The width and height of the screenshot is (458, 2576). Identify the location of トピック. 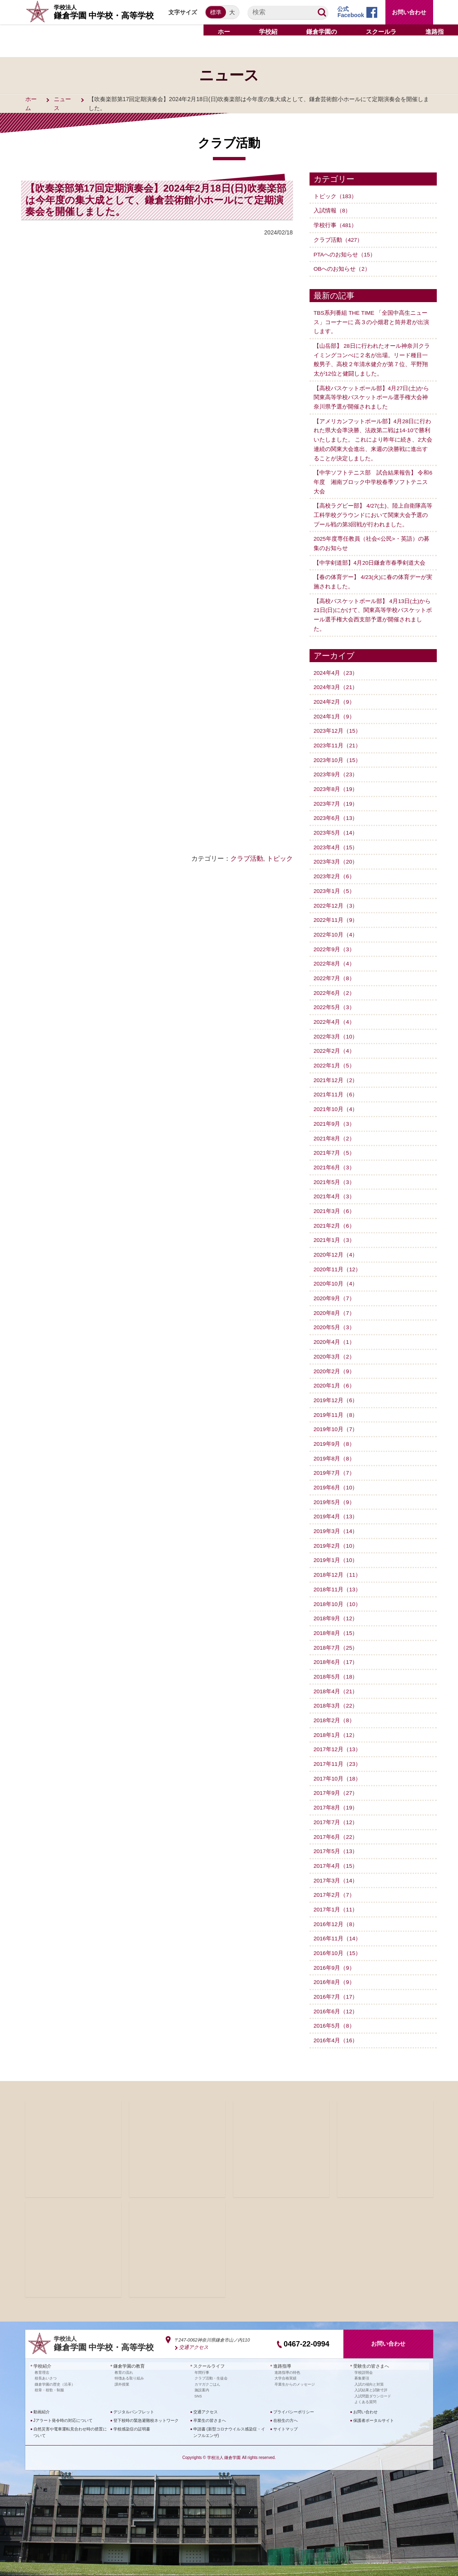
(280, 858).